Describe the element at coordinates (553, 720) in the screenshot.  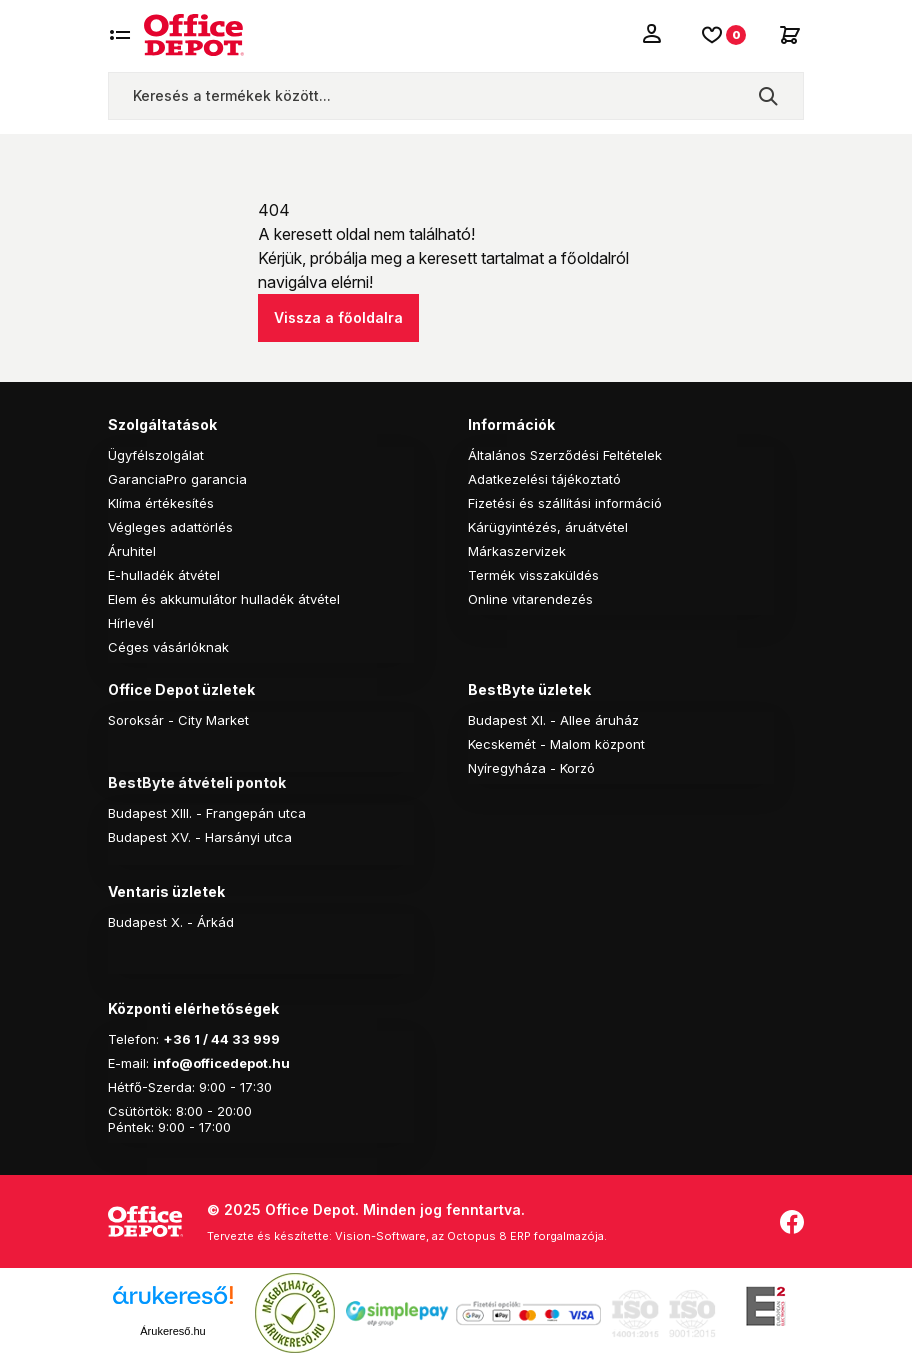
I see `Budapest XI. - Allee áruház` at that location.